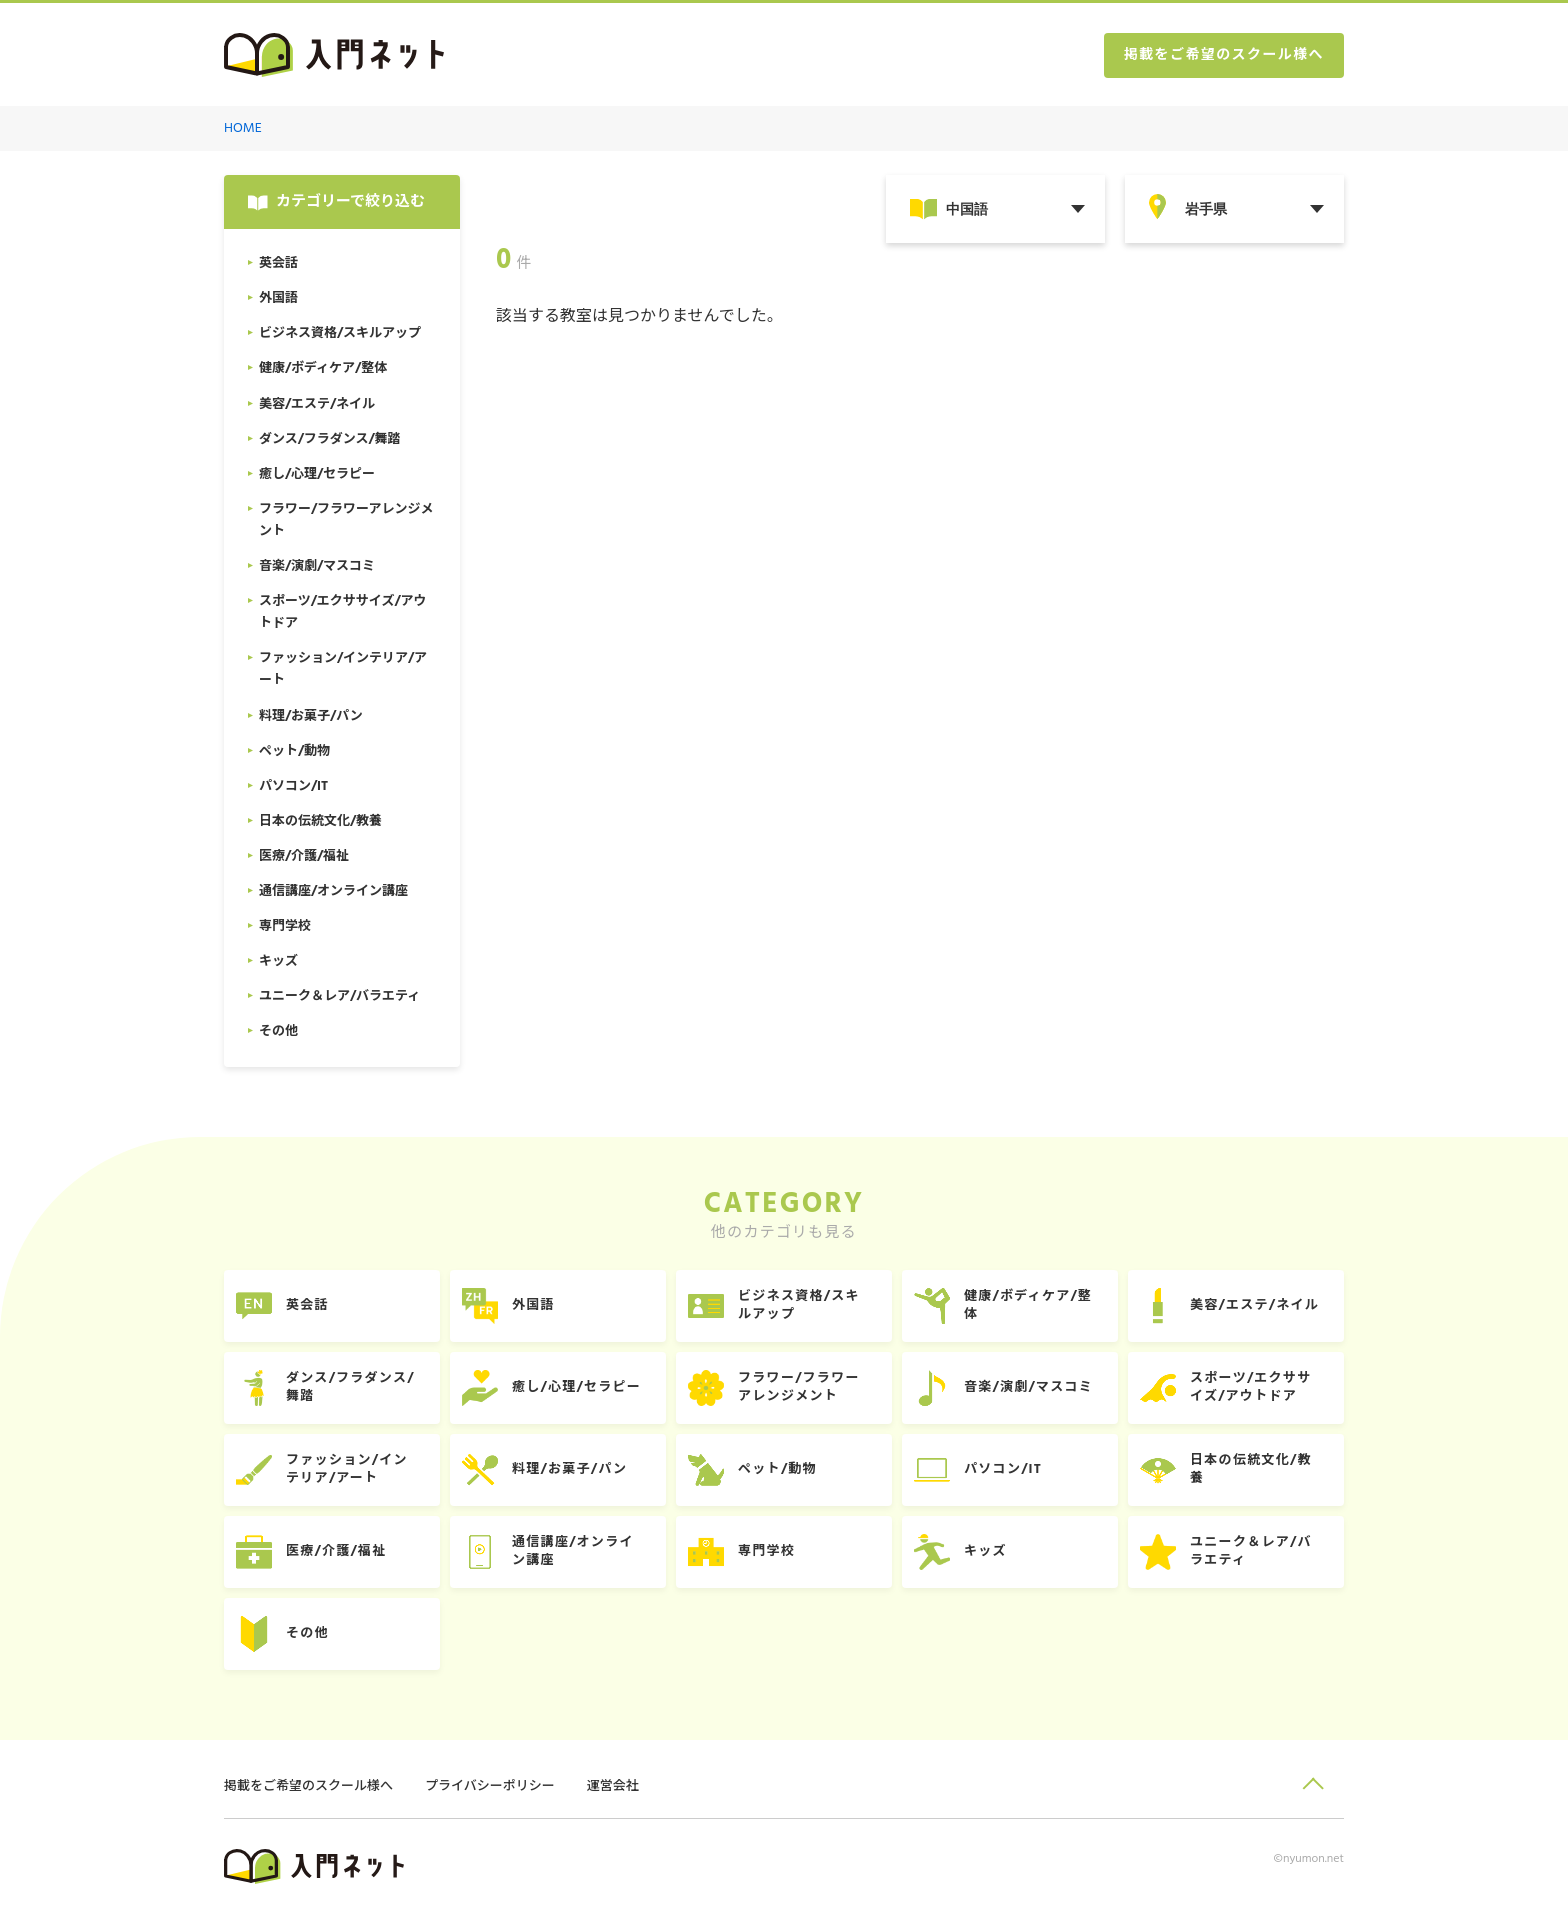 This screenshot has width=1568, height=1914. I want to click on 健康/ボディケア/整体, so click(1028, 1305).